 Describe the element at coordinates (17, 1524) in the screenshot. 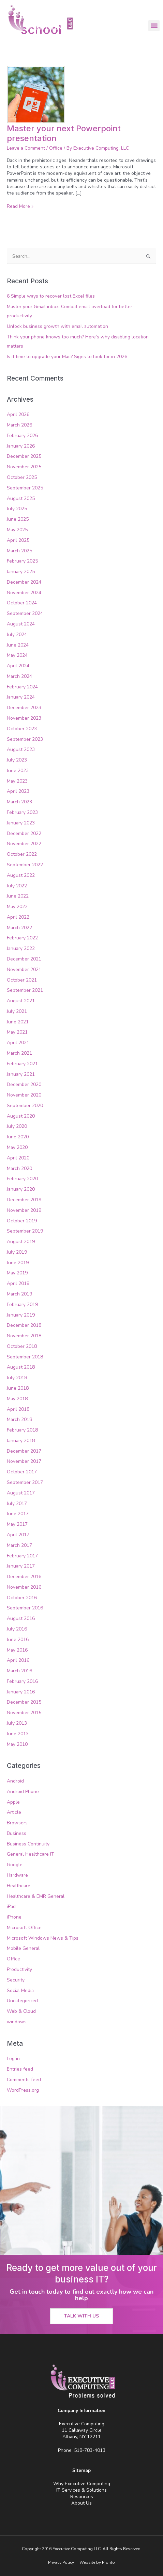

I see `May 2017` at that location.